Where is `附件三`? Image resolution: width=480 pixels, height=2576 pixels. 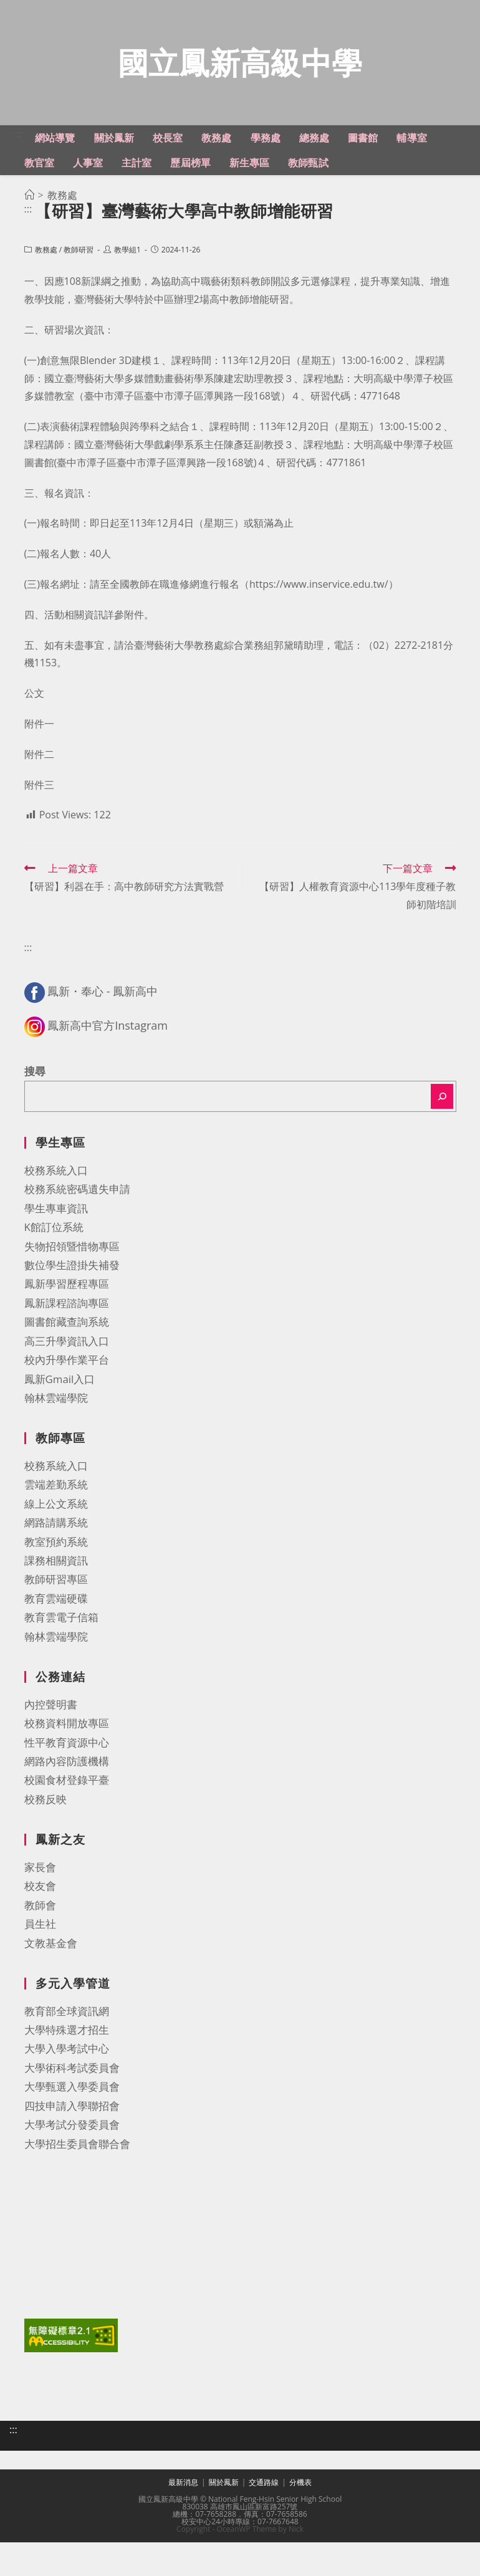 附件三 is located at coordinates (39, 841).